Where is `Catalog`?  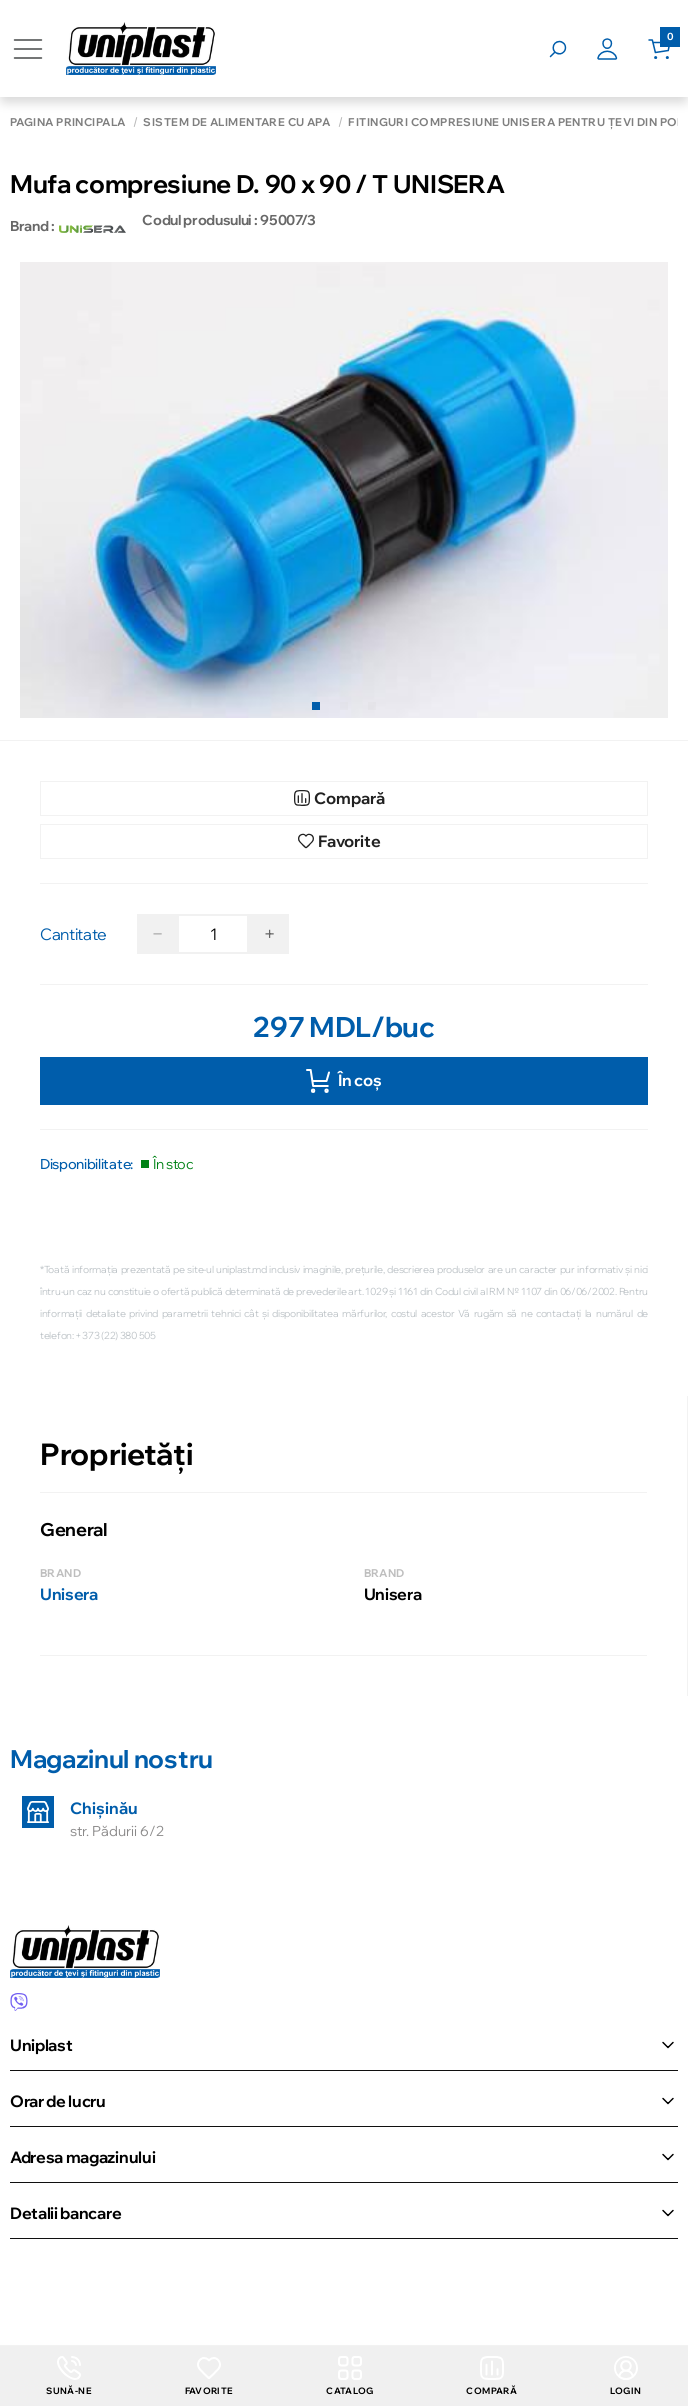
Catalog is located at coordinates (349, 2375).